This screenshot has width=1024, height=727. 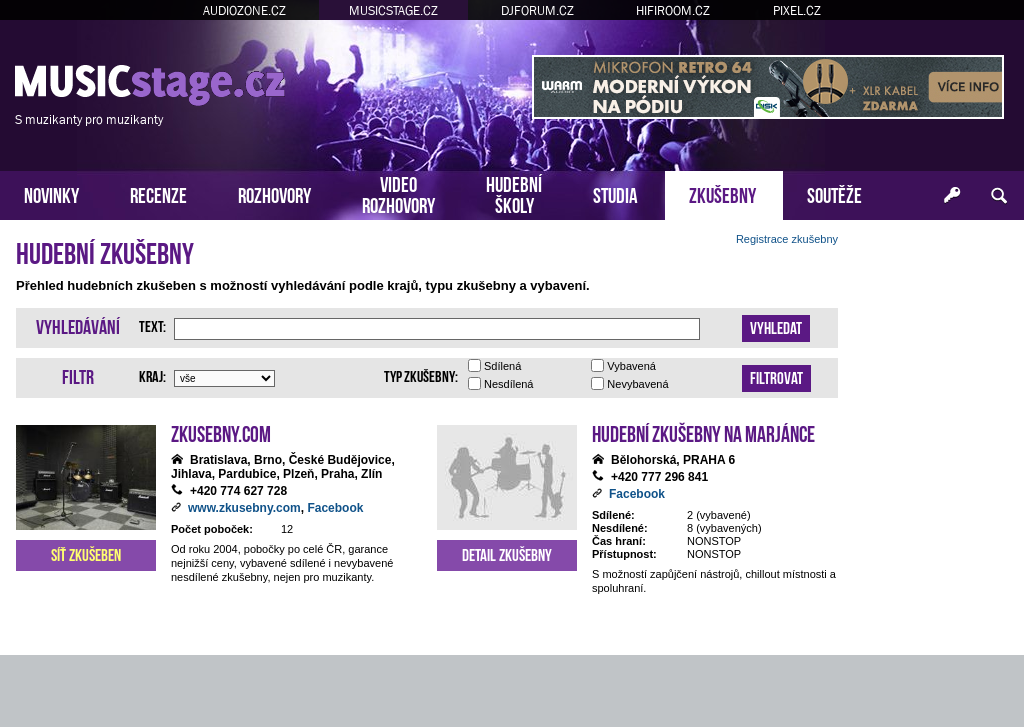 What do you see at coordinates (398, 193) in the screenshot?
I see `VIDEOROZHOVORY` at bounding box center [398, 193].